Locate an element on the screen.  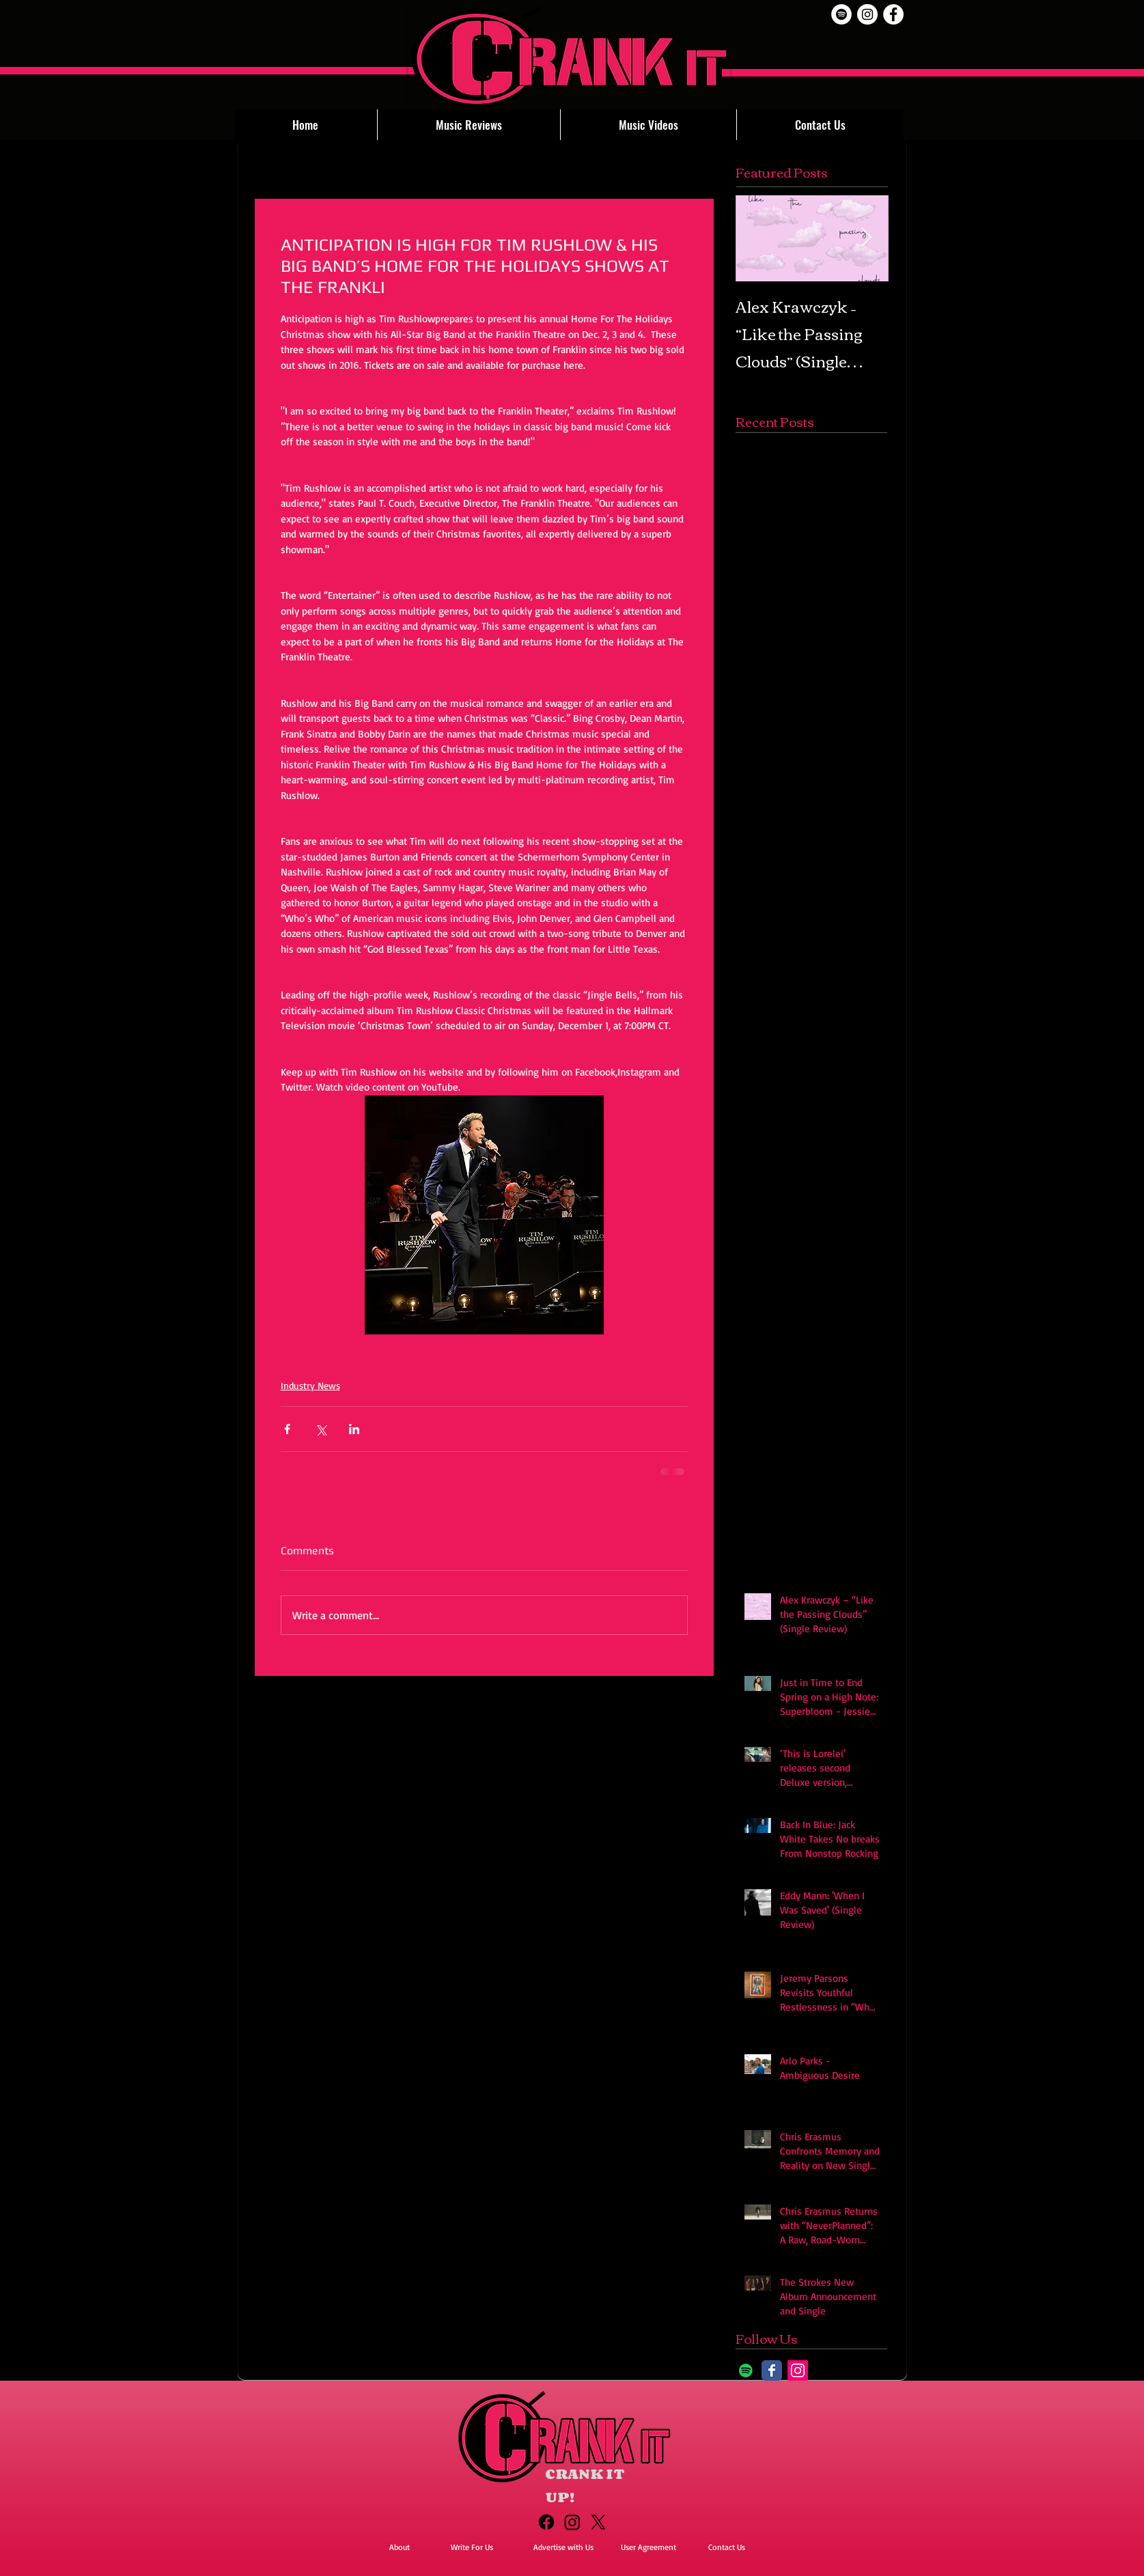
[Contact Us] is located at coordinates (727, 2548).